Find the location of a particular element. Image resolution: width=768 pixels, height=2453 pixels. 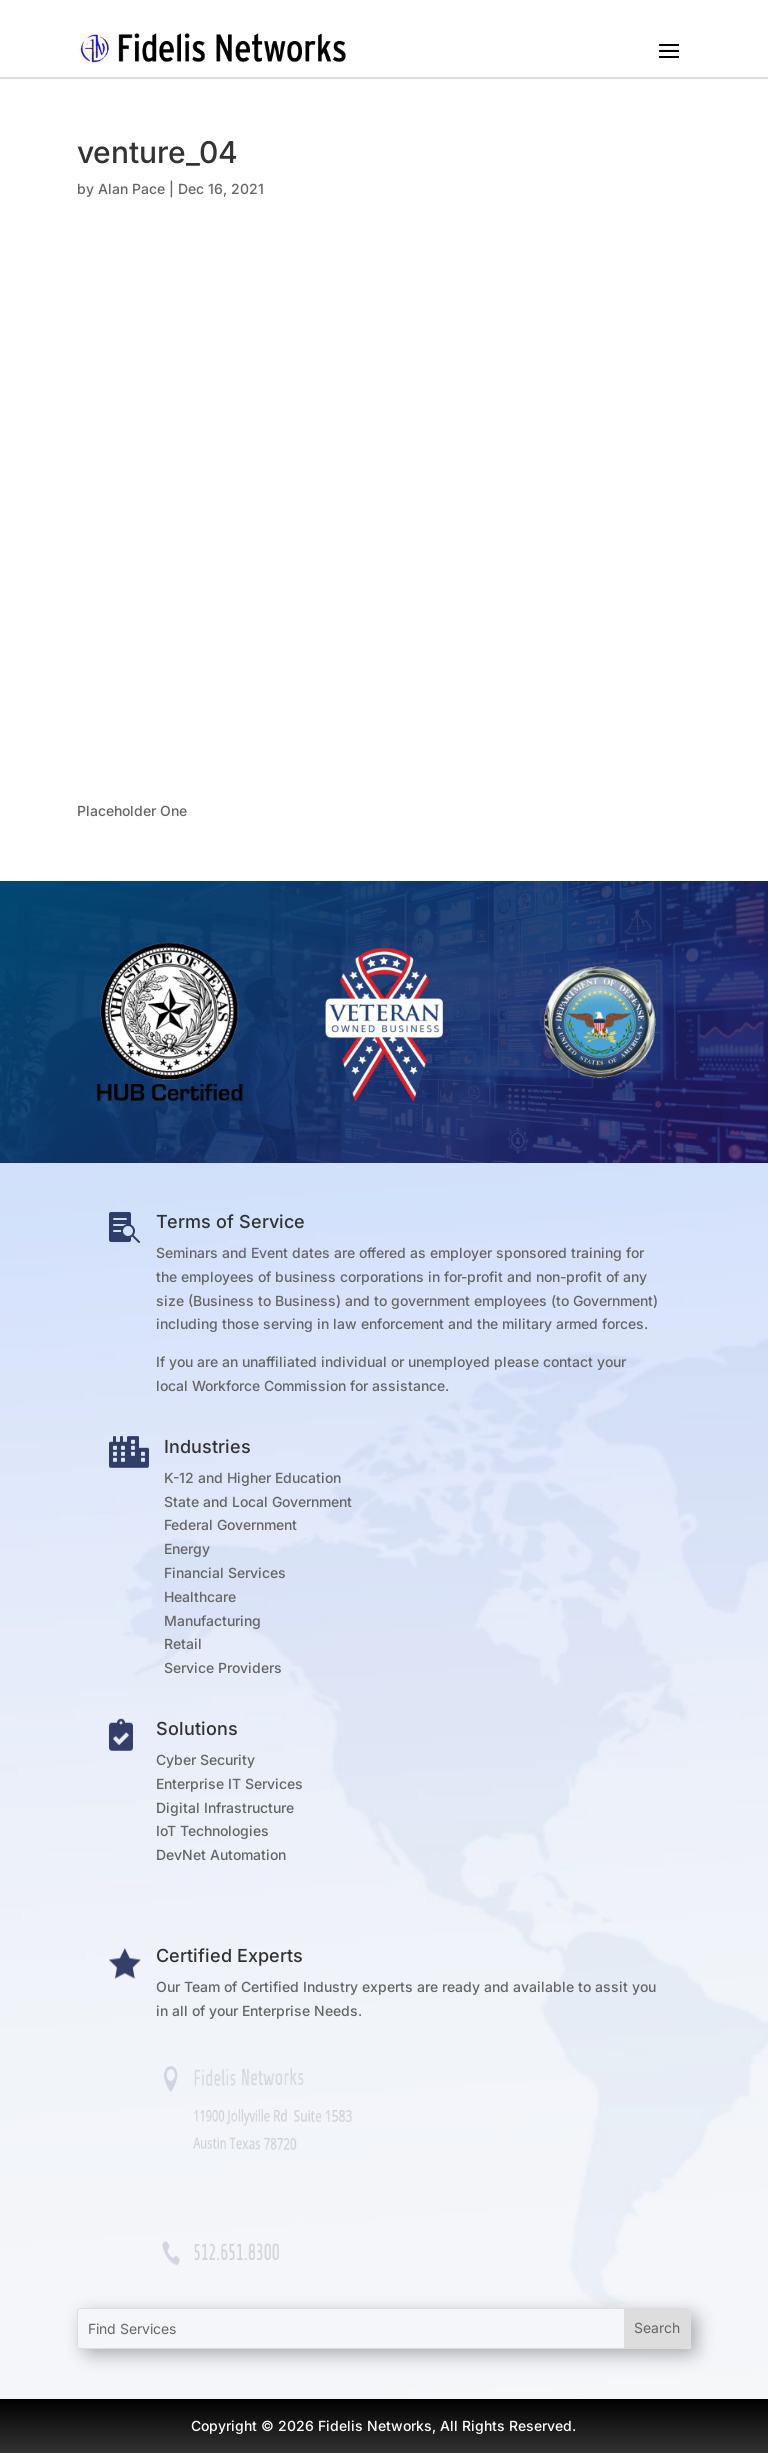

Alan Pace is located at coordinates (131, 188).